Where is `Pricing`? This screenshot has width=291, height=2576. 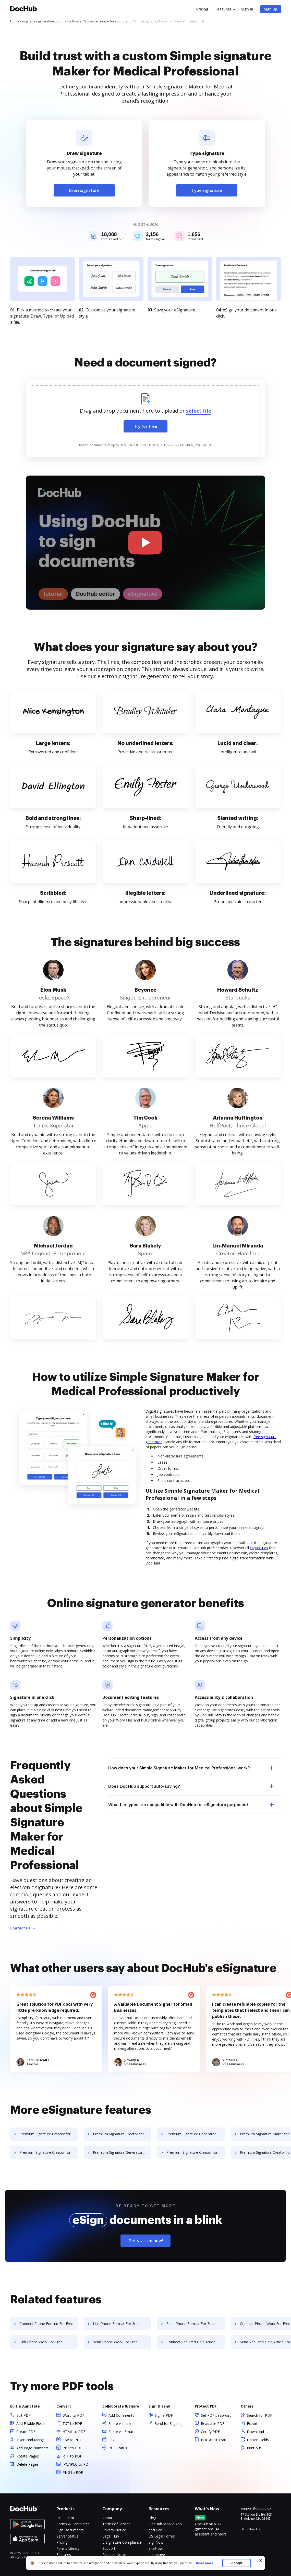
Pricing is located at coordinates (202, 9).